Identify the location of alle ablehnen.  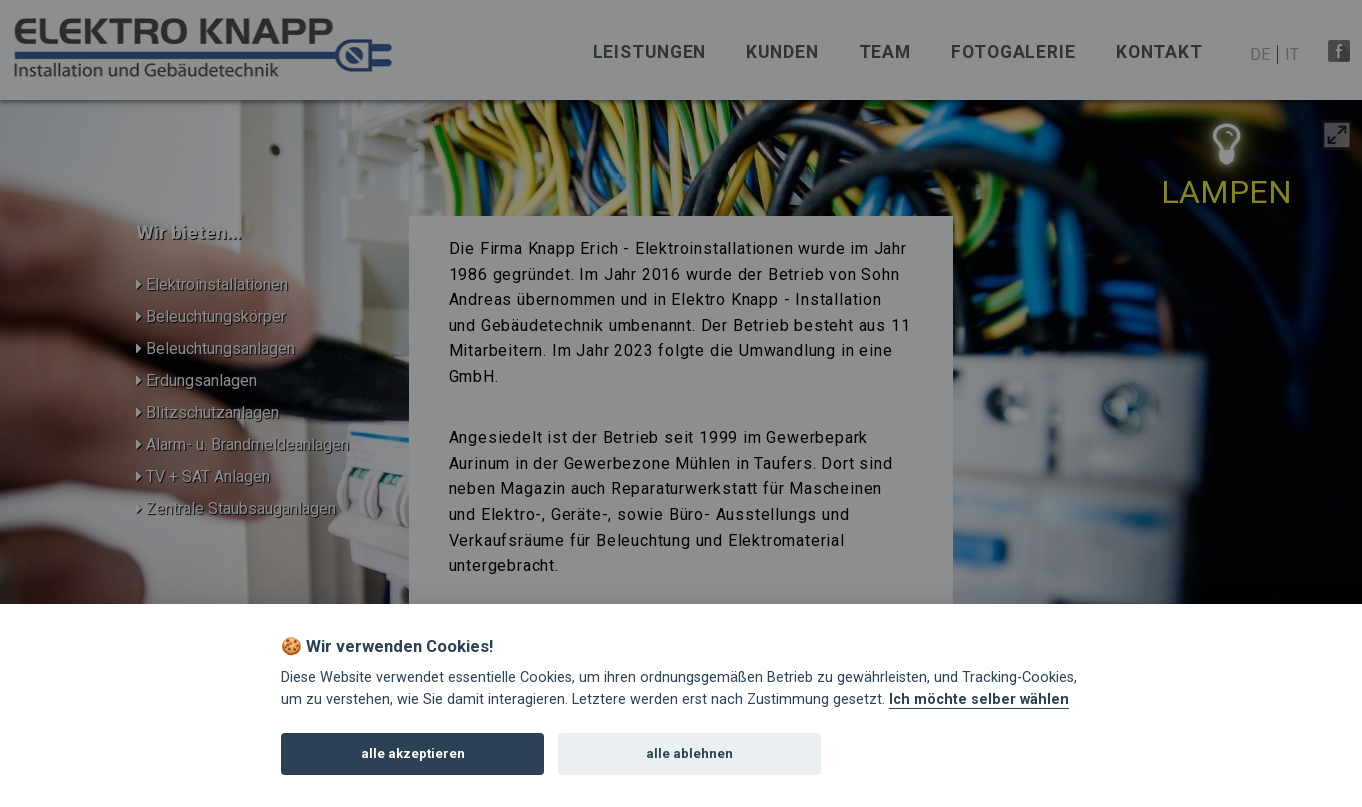
(689, 753).